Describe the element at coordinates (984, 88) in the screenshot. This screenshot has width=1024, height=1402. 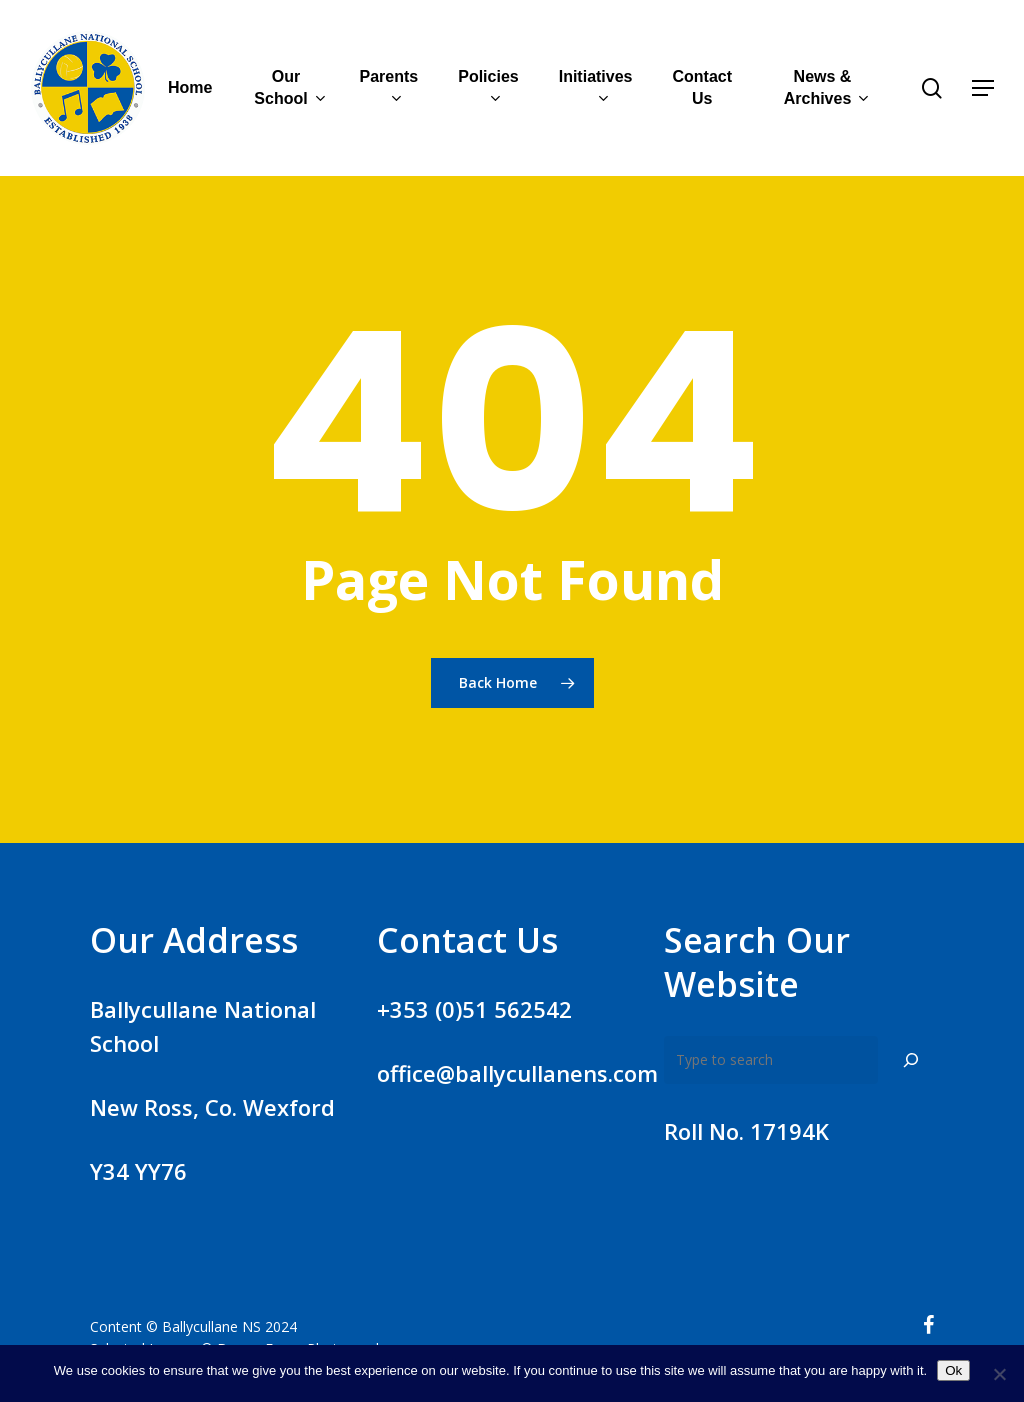
I see `[Navigation Menu]` at that location.